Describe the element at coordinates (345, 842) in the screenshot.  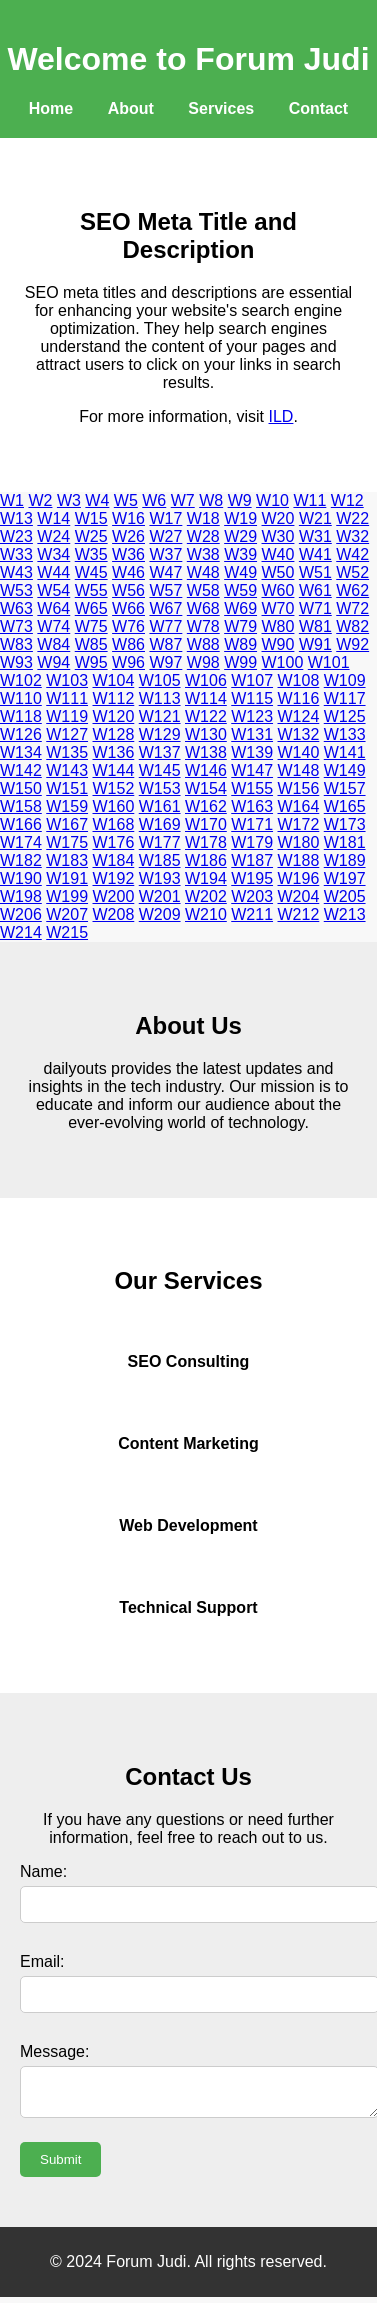
I see `W181` at that location.